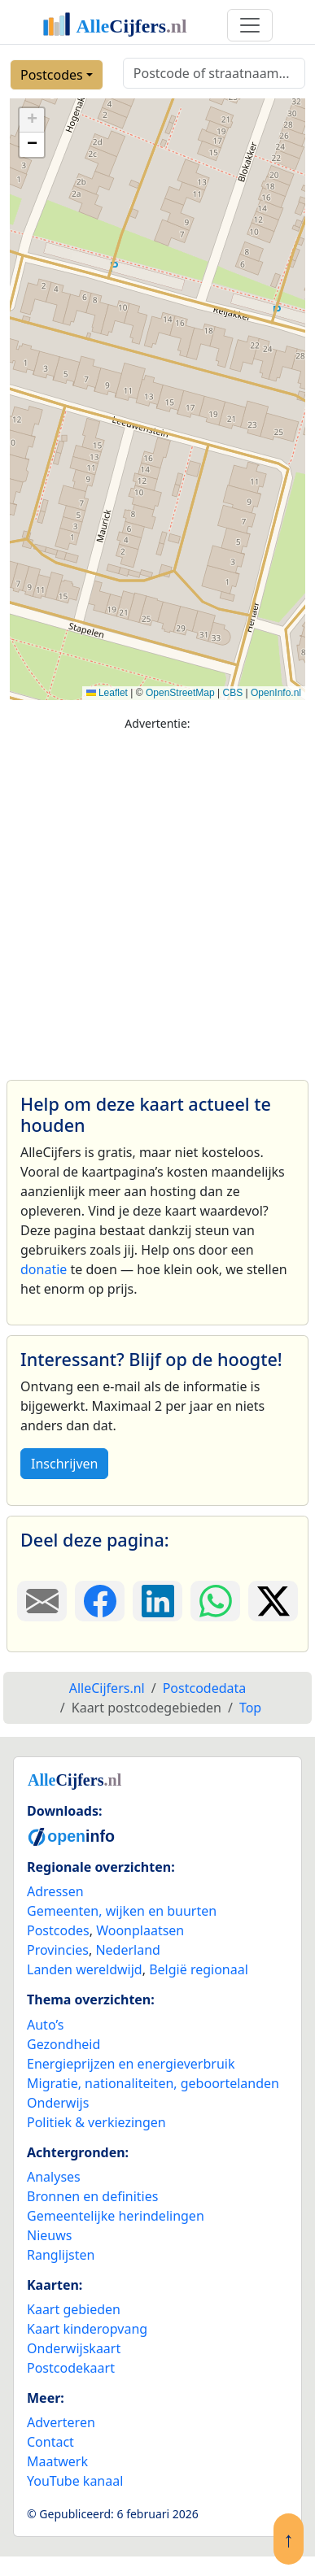  I want to click on Ranglijsten, so click(60, 2255).